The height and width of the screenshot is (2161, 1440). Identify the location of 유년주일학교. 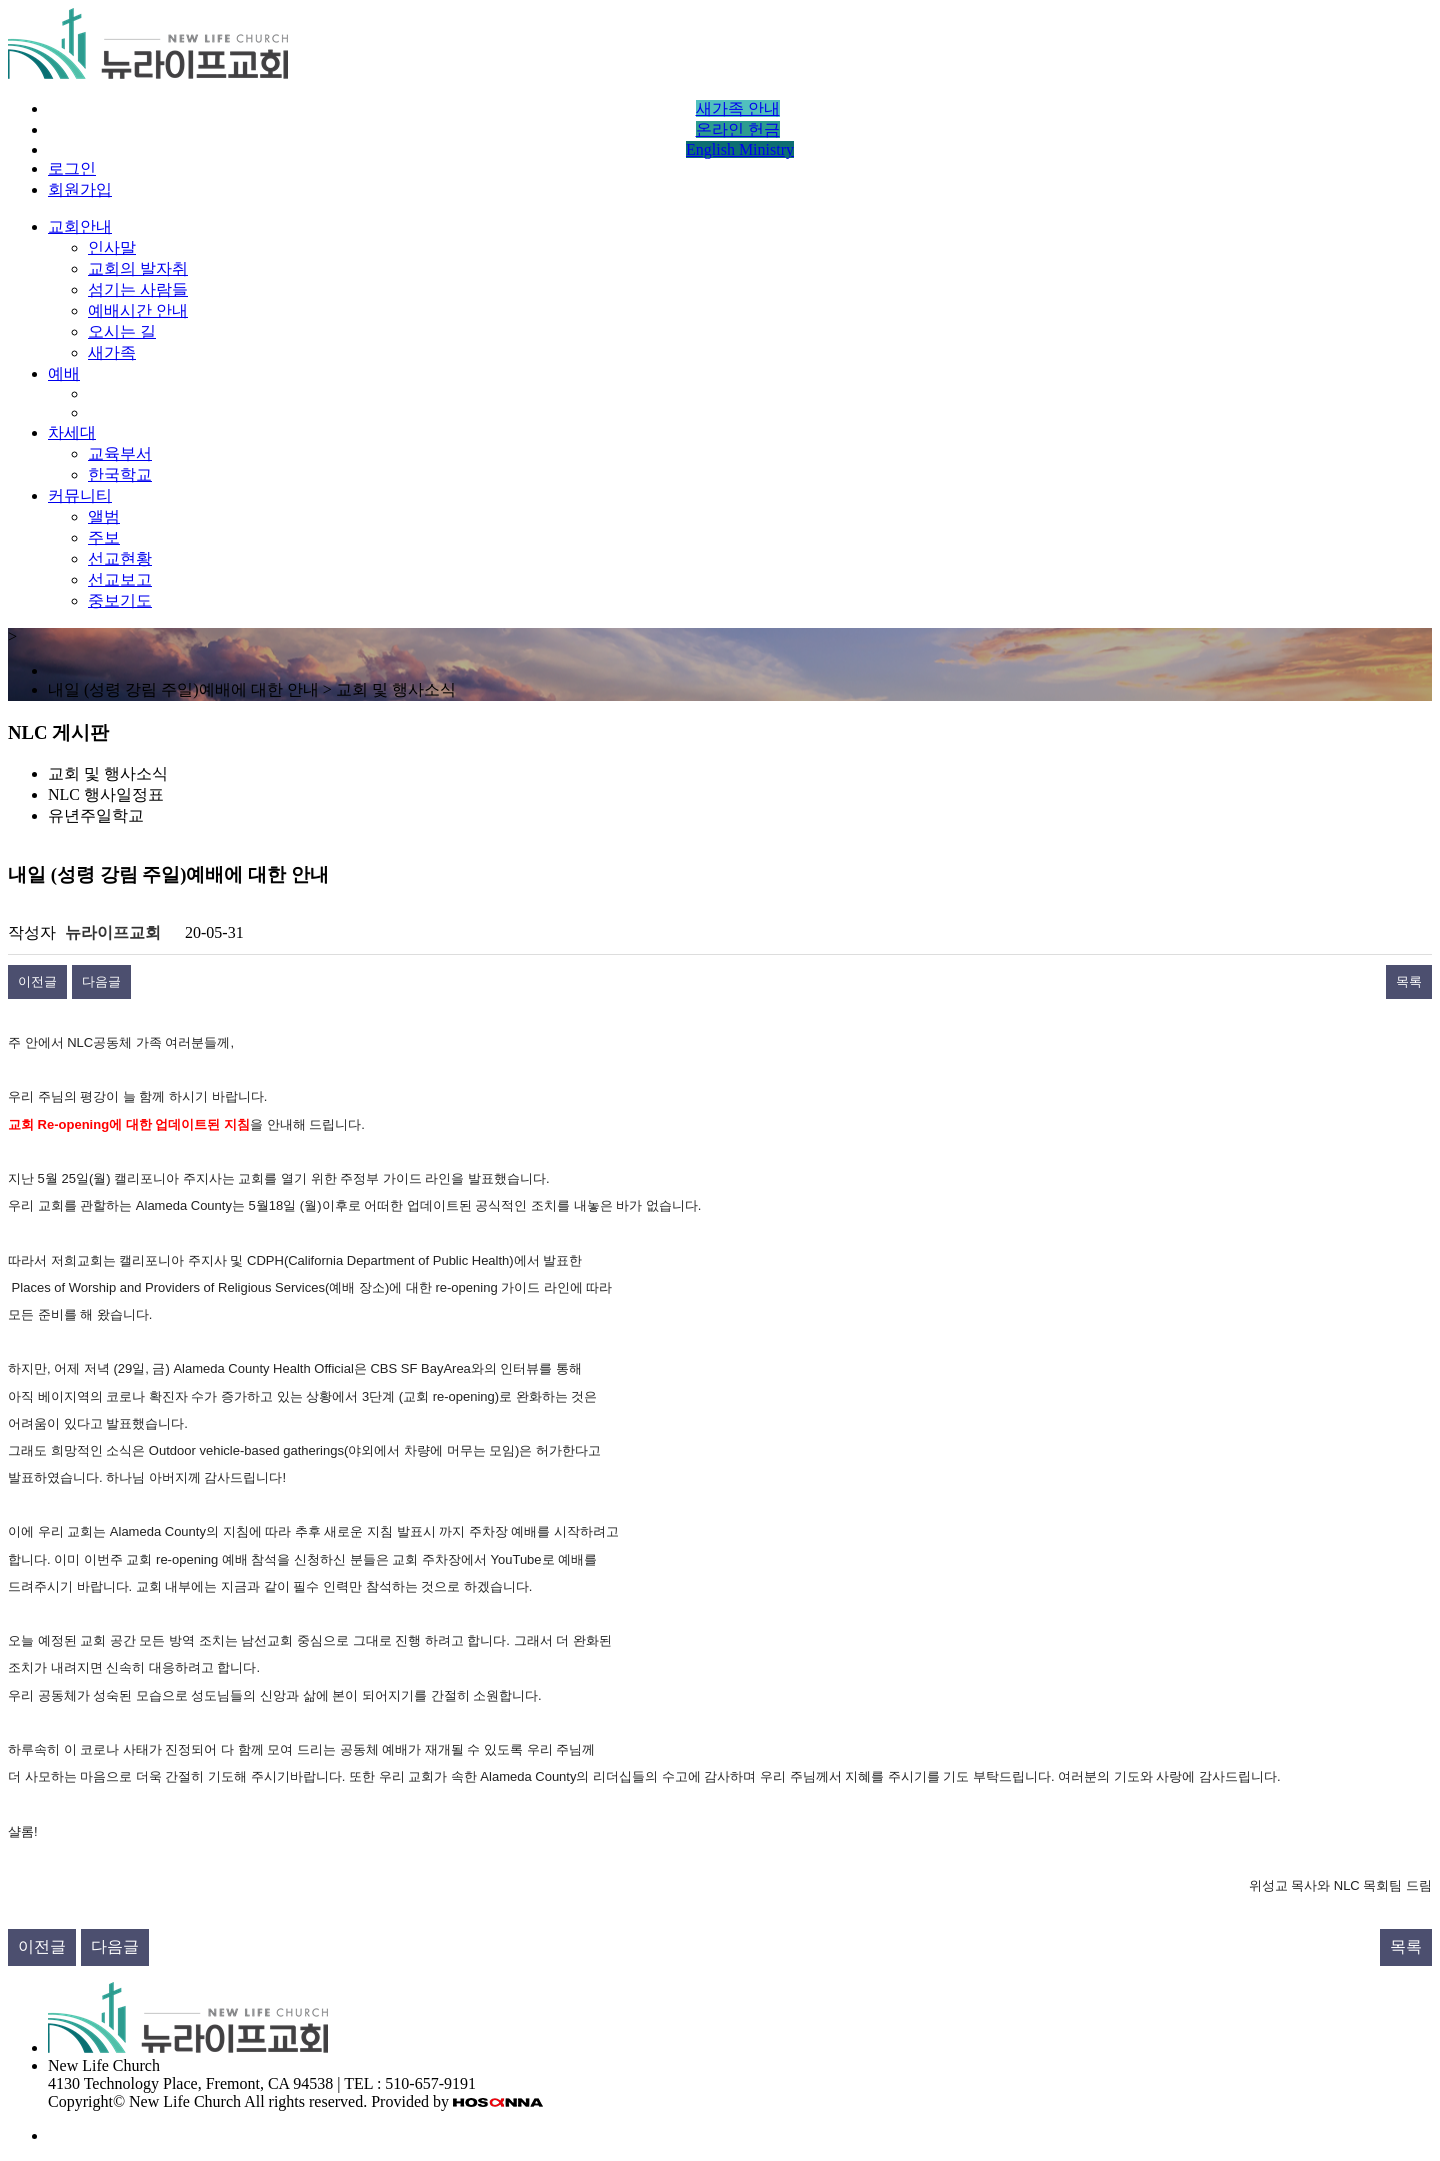
(96, 815).